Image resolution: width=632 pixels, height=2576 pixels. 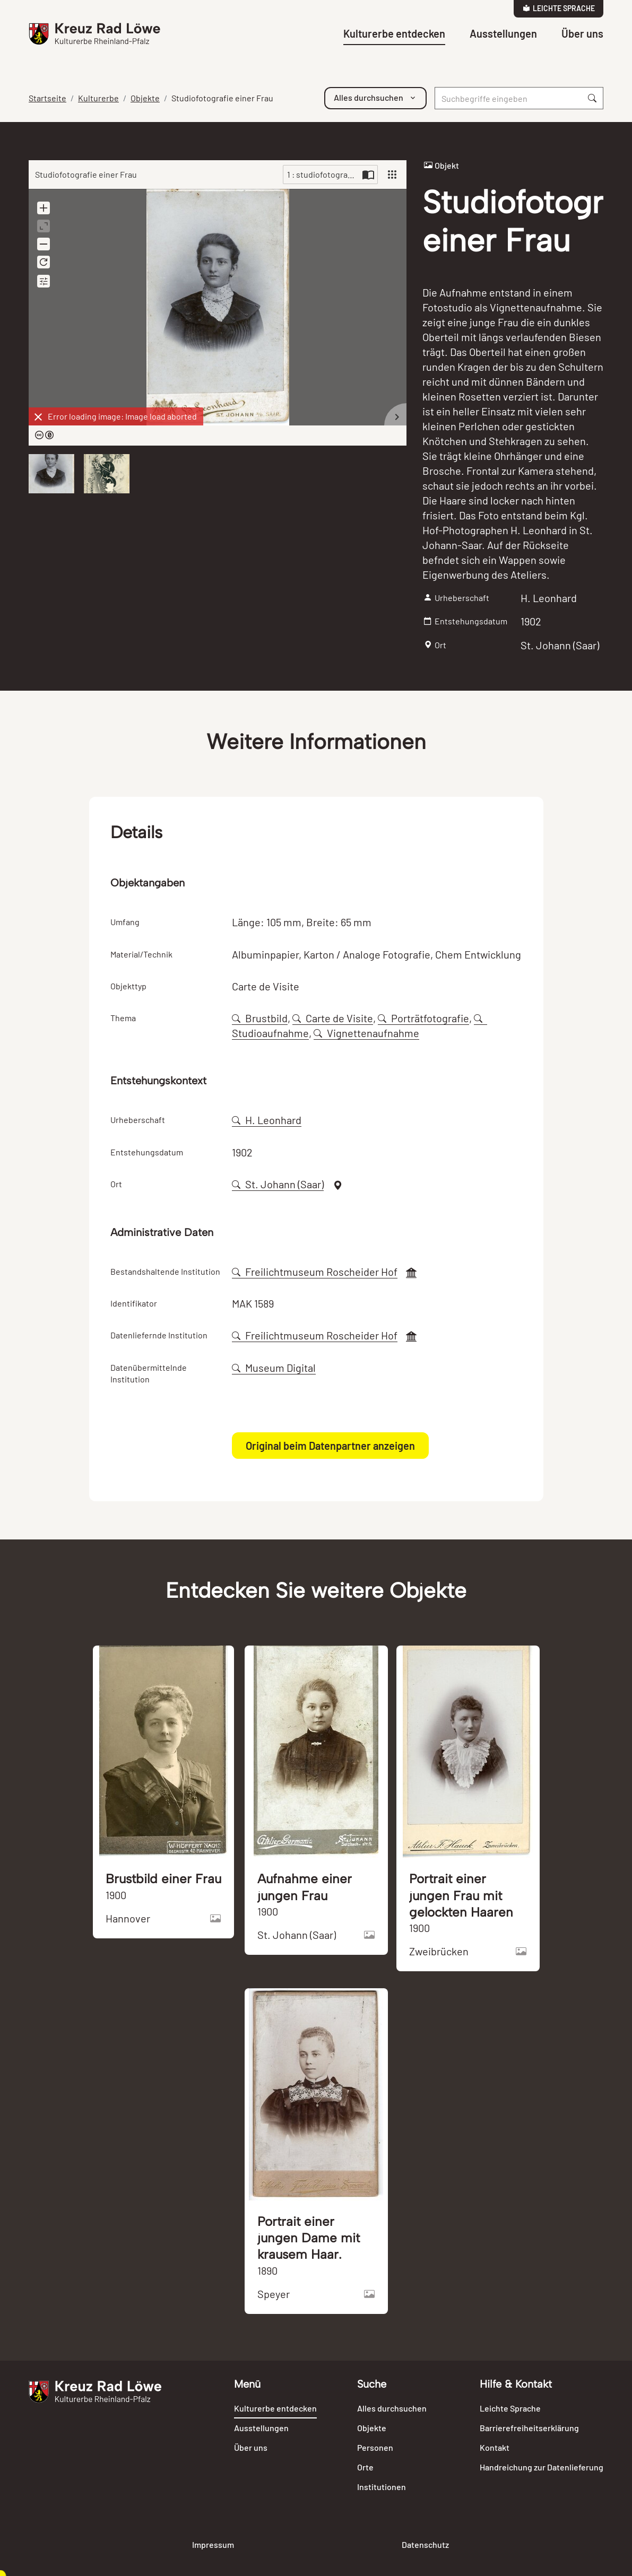 What do you see at coordinates (274, 1367) in the screenshot?
I see `Museum Digital` at bounding box center [274, 1367].